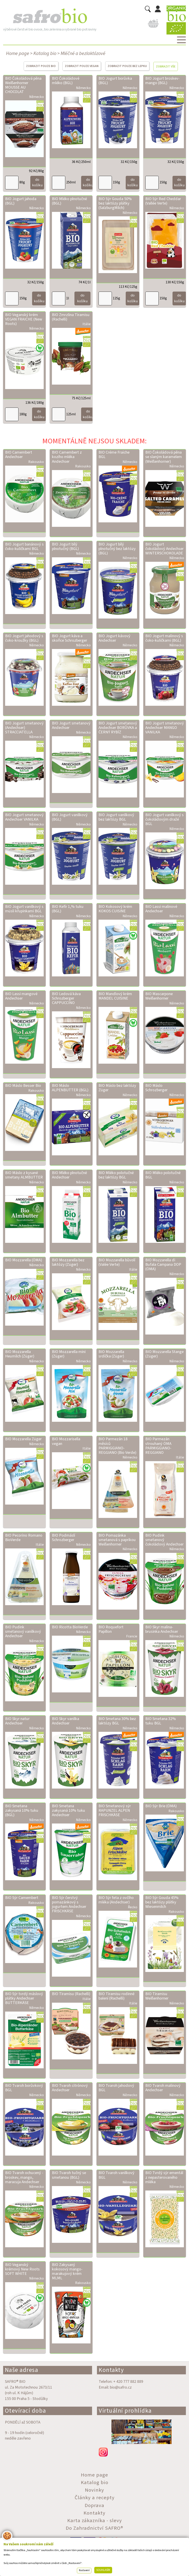 This screenshot has height=2576, width=189. What do you see at coordinates (164, 727) in the screenshot?
I see `BIO Jogurt smetanový Andechser MANGO VANILKA` at bounding box center [164, 727].